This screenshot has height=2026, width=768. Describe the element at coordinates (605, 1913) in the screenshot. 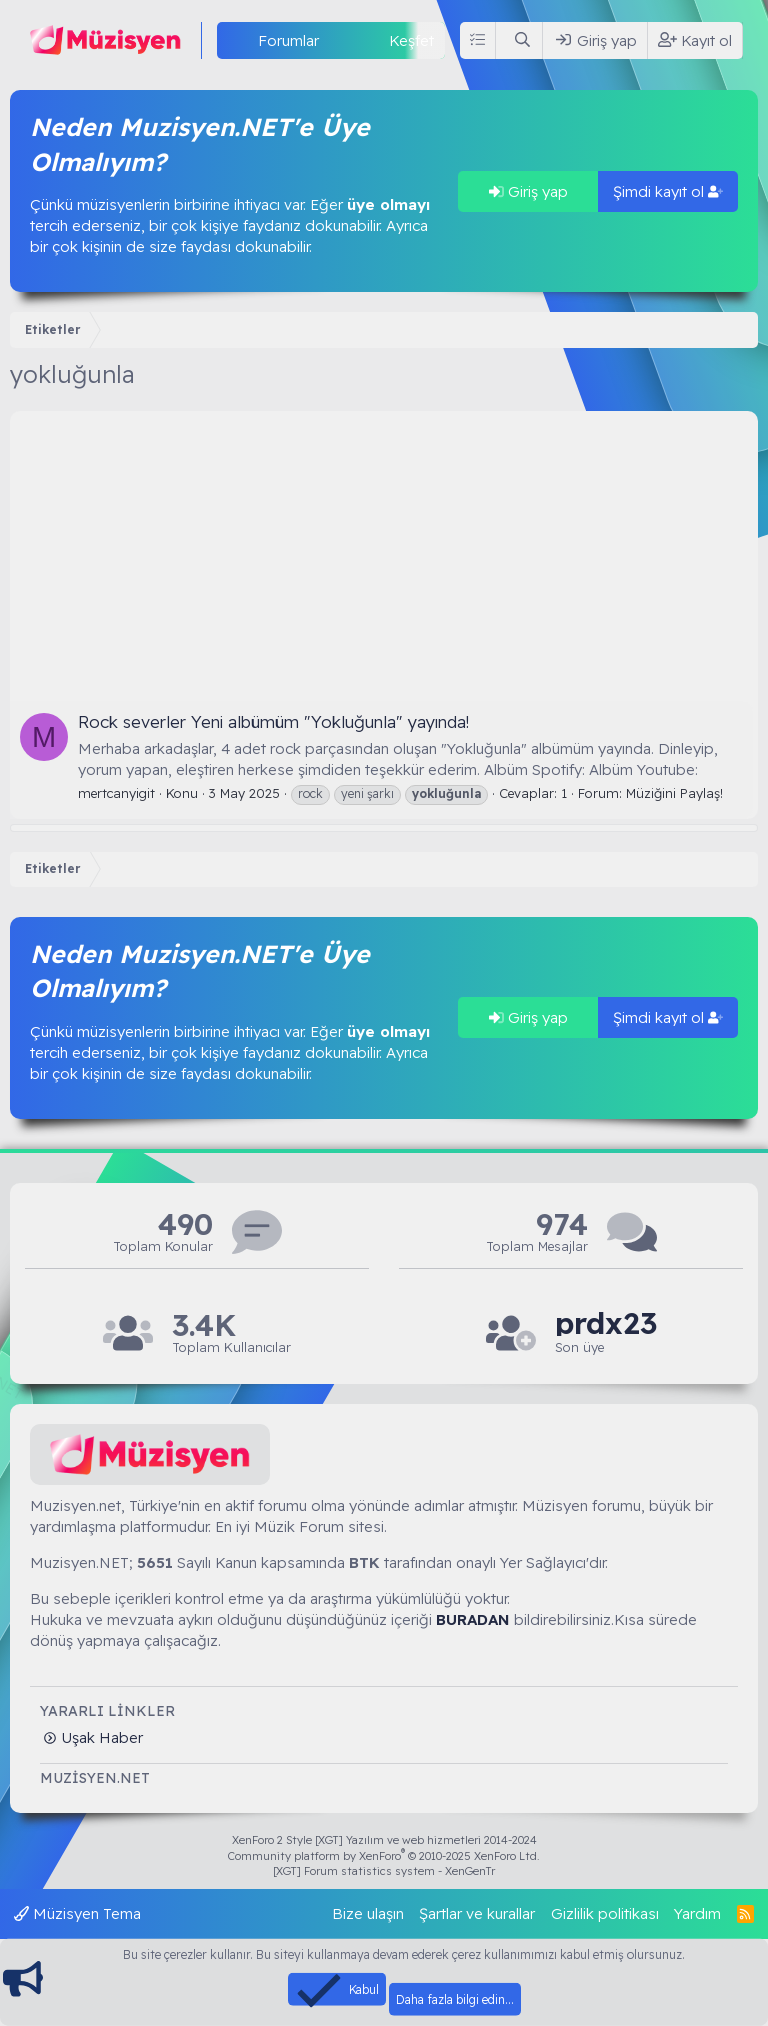

I see `Gizlilik politikası` at that location.